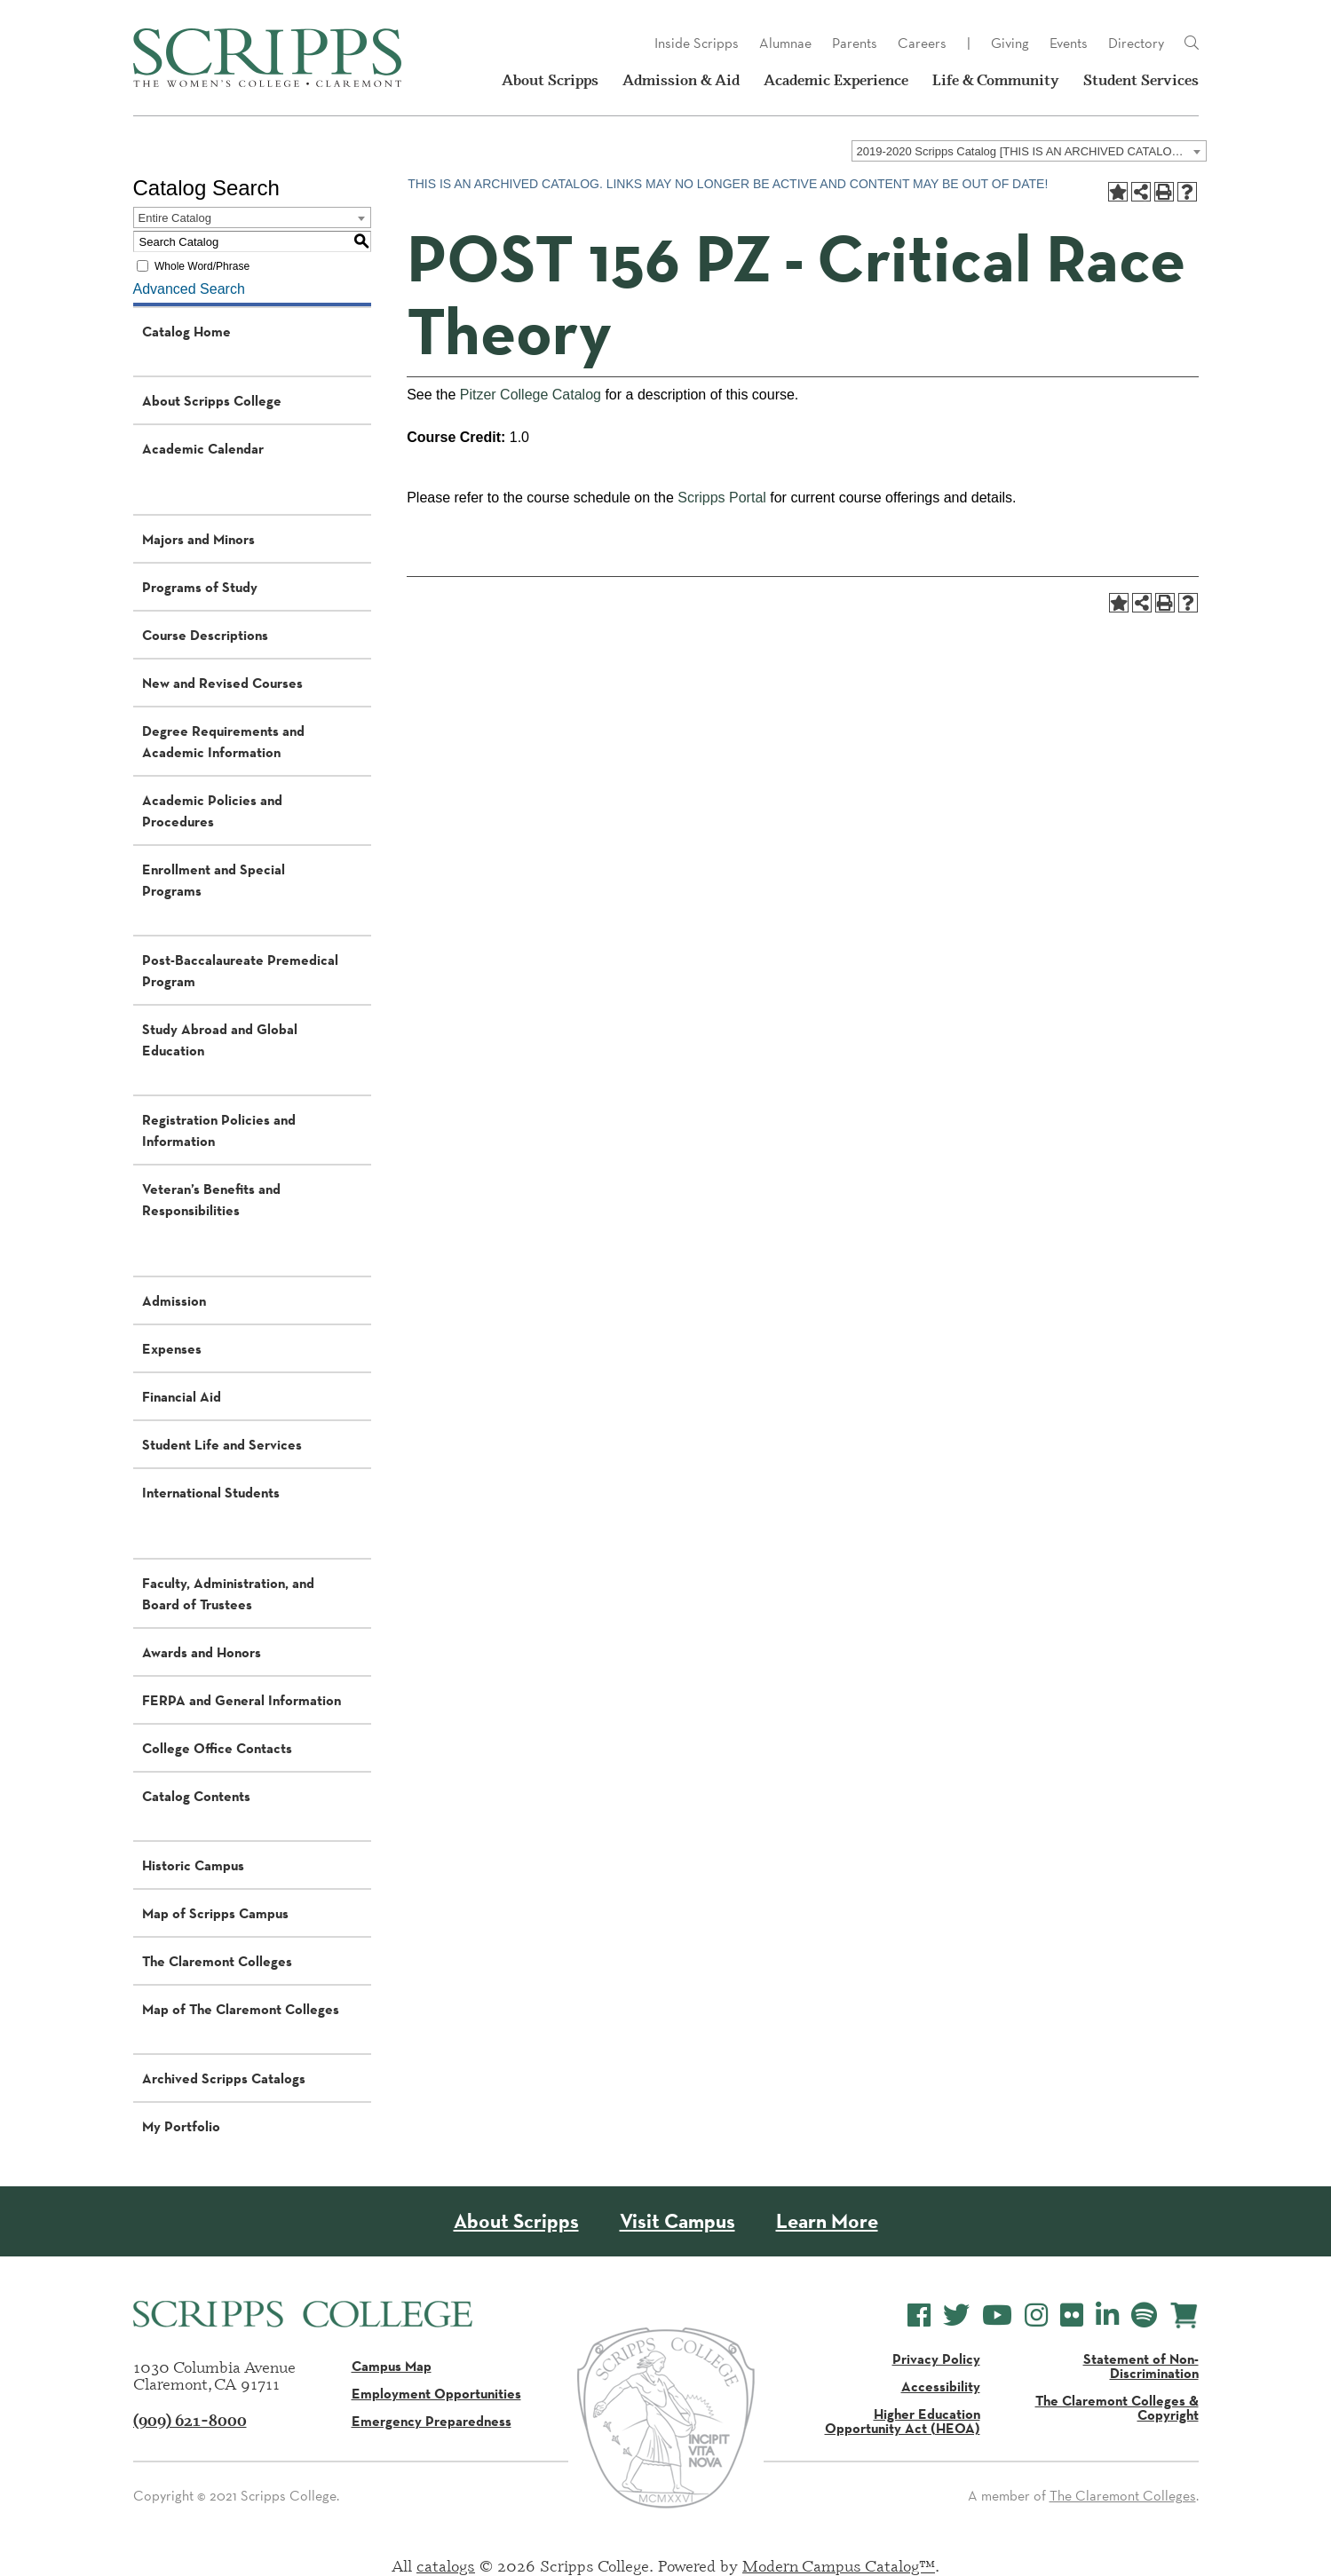  What do you see at coordinates (940, 2386) in the screenshot?
I see `Accessibility` at bounding box center [940, 2386].